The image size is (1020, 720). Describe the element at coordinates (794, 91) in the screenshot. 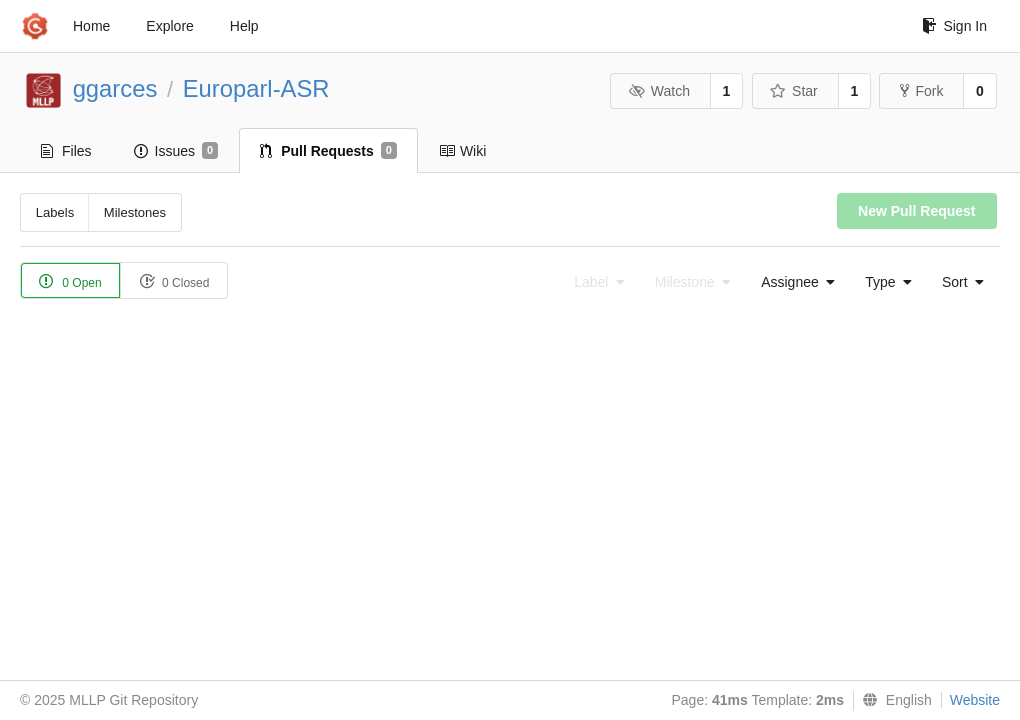

I see `Star` at that location.